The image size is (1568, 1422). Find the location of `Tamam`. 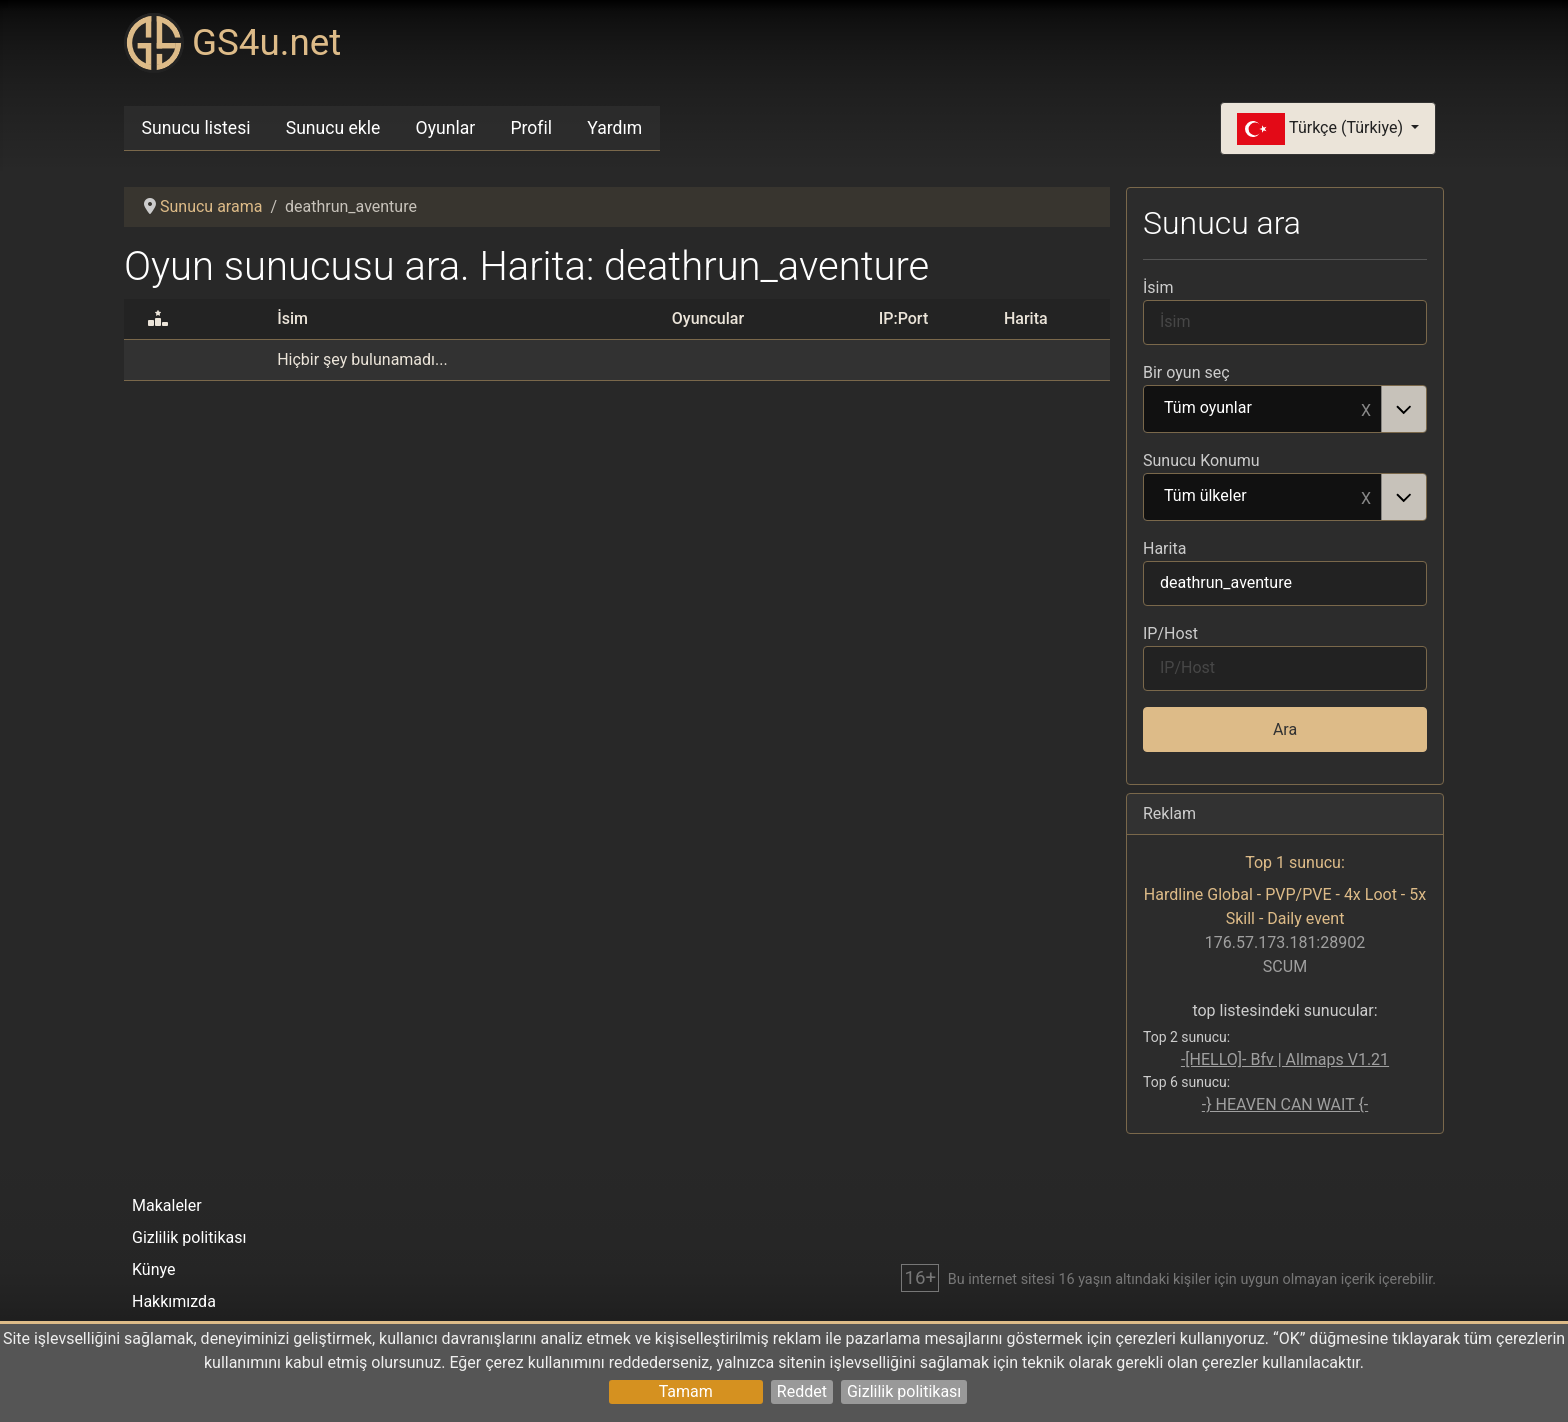

Tamam is located at coordinates (686, 1391).